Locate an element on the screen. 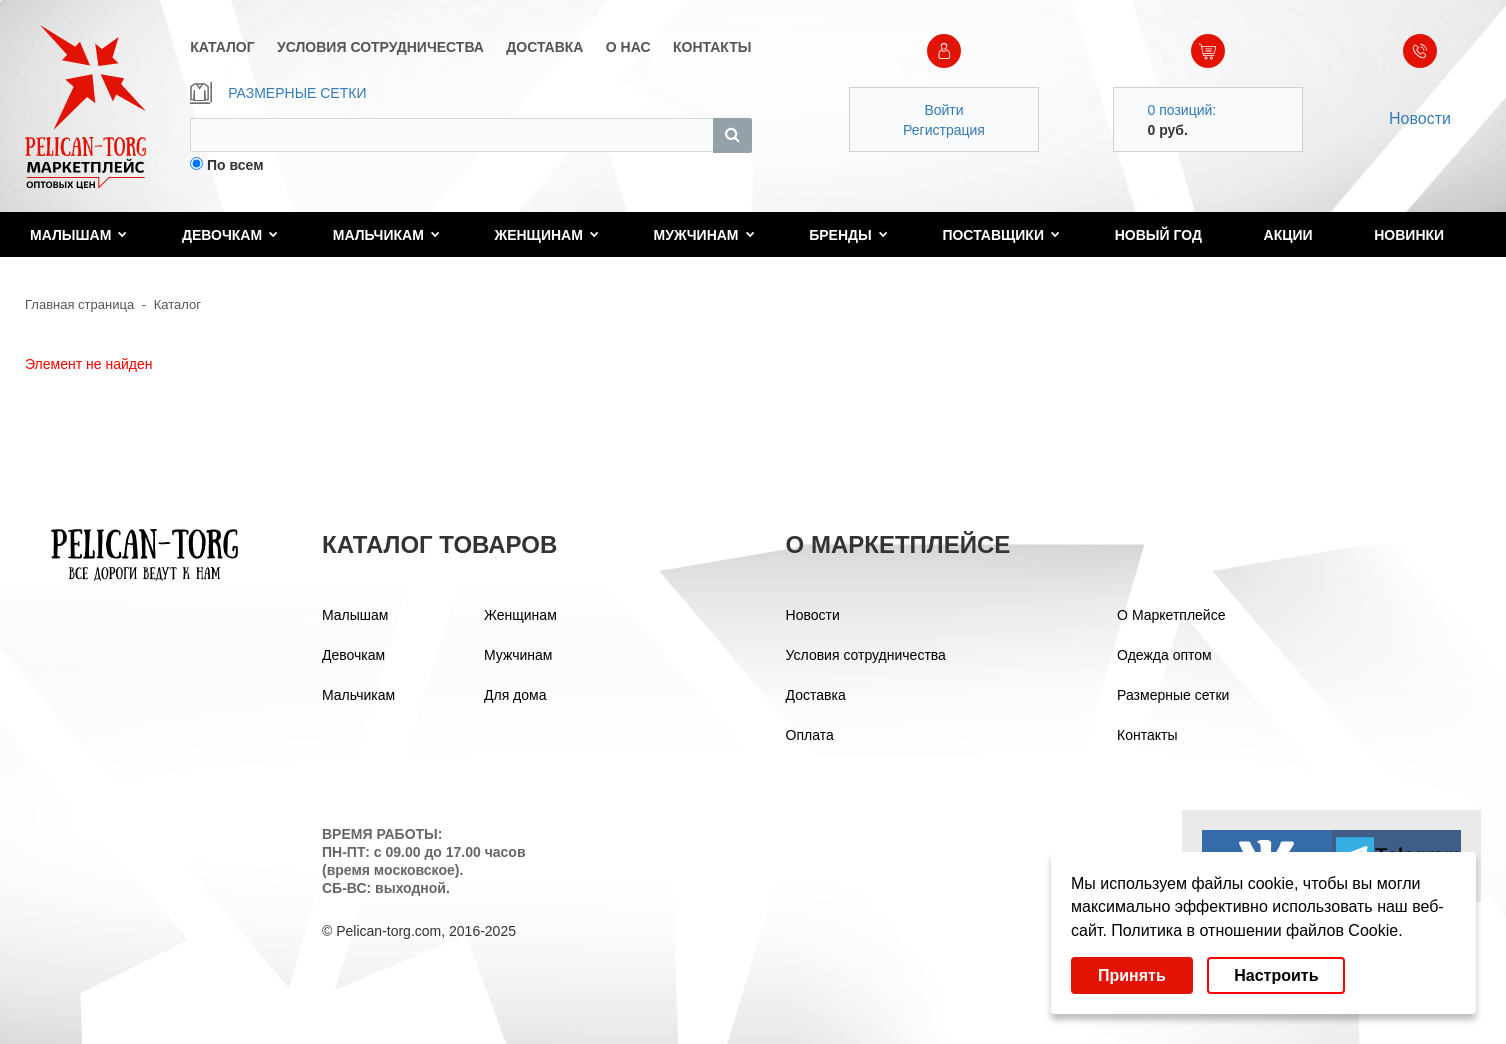 The height and width of the screenshot is (1044, 1506). РАЗМЕРНЫЕ СЕТКИ is located at coordinates (278, 93).